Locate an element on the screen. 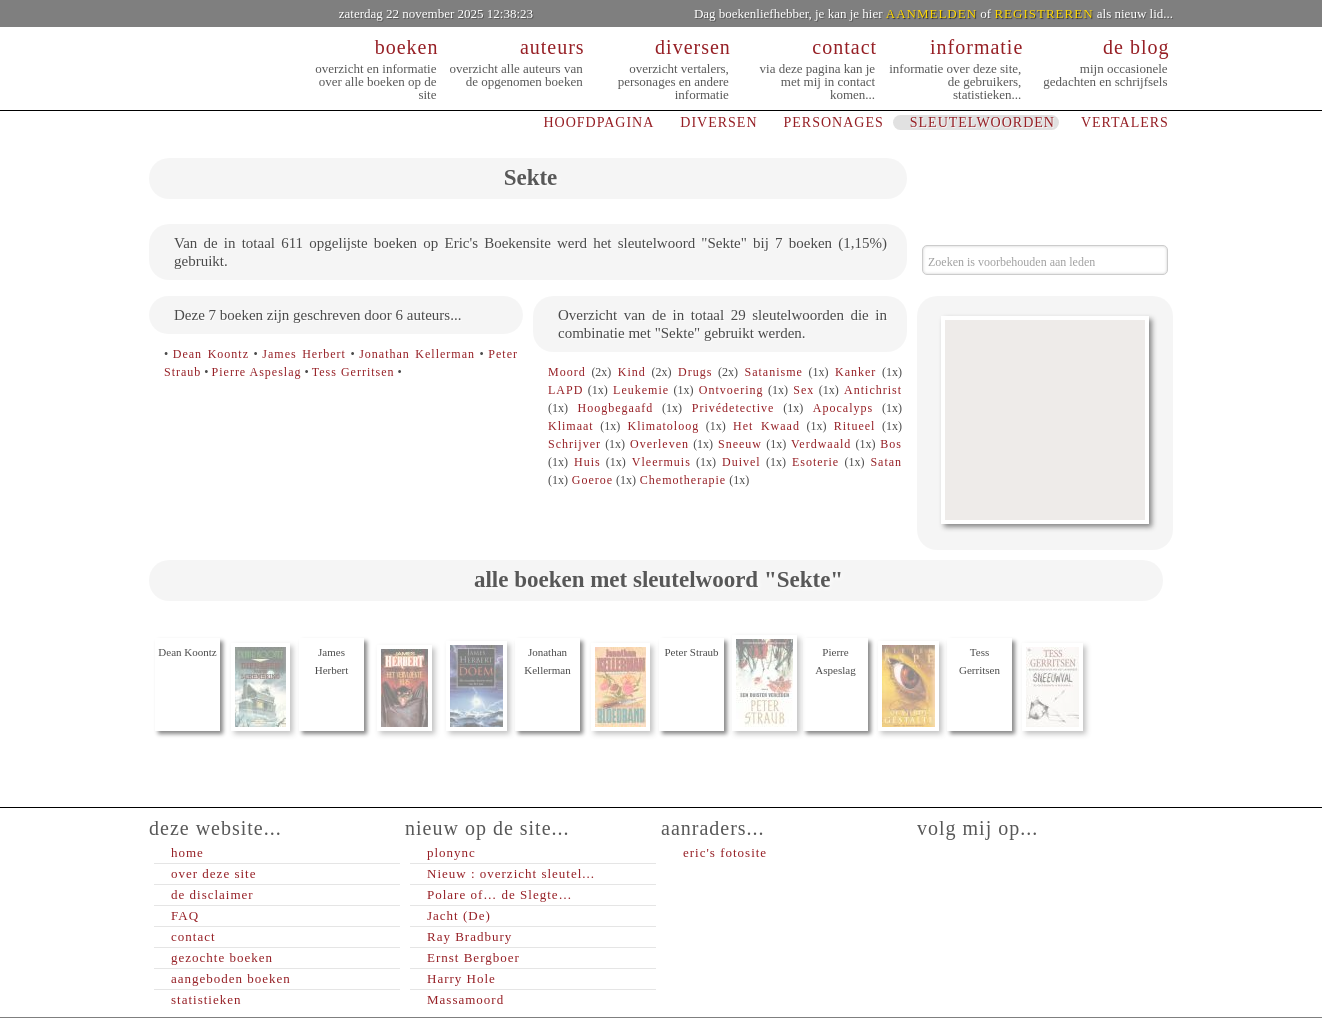  Duivel is located at coordinates (741, 462).